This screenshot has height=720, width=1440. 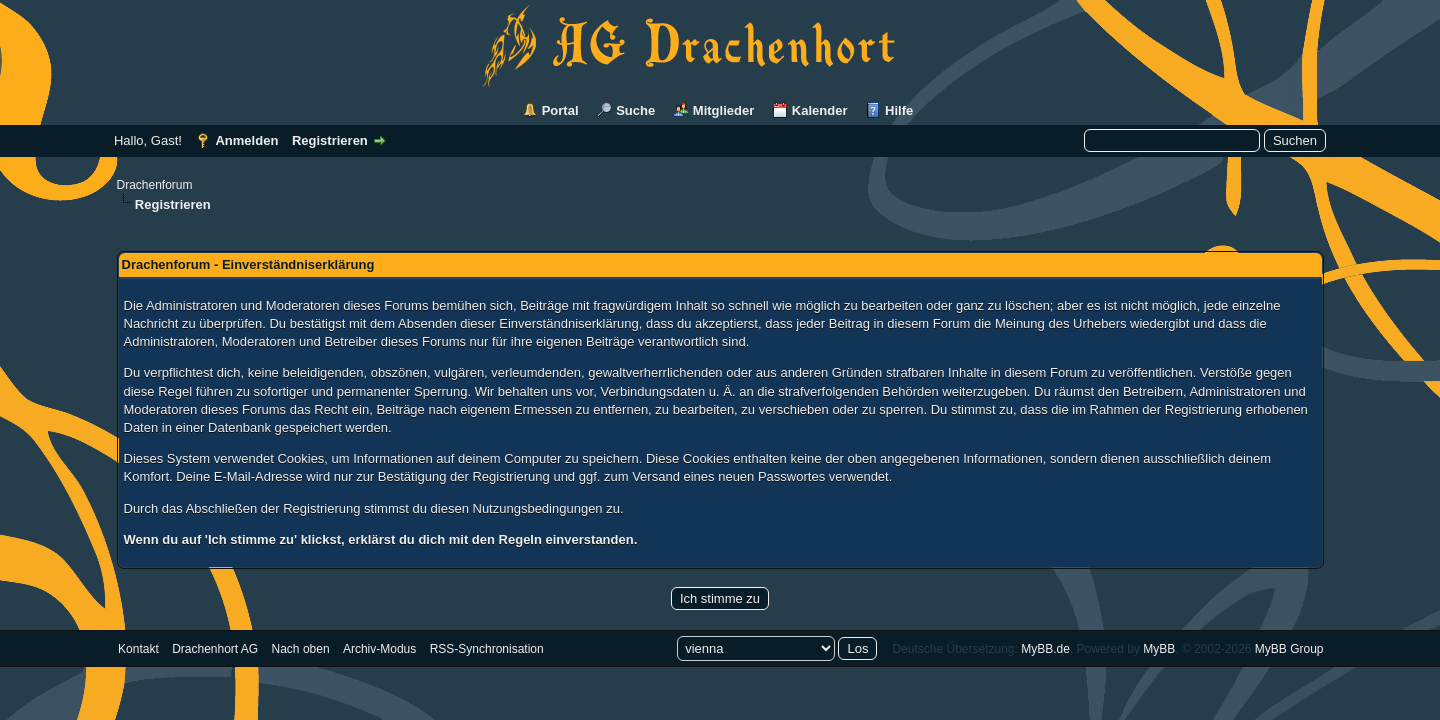 What do you see at coordinates (635, 110) in the screenshot?
I see `Suche` at bounding box center [635, 110].